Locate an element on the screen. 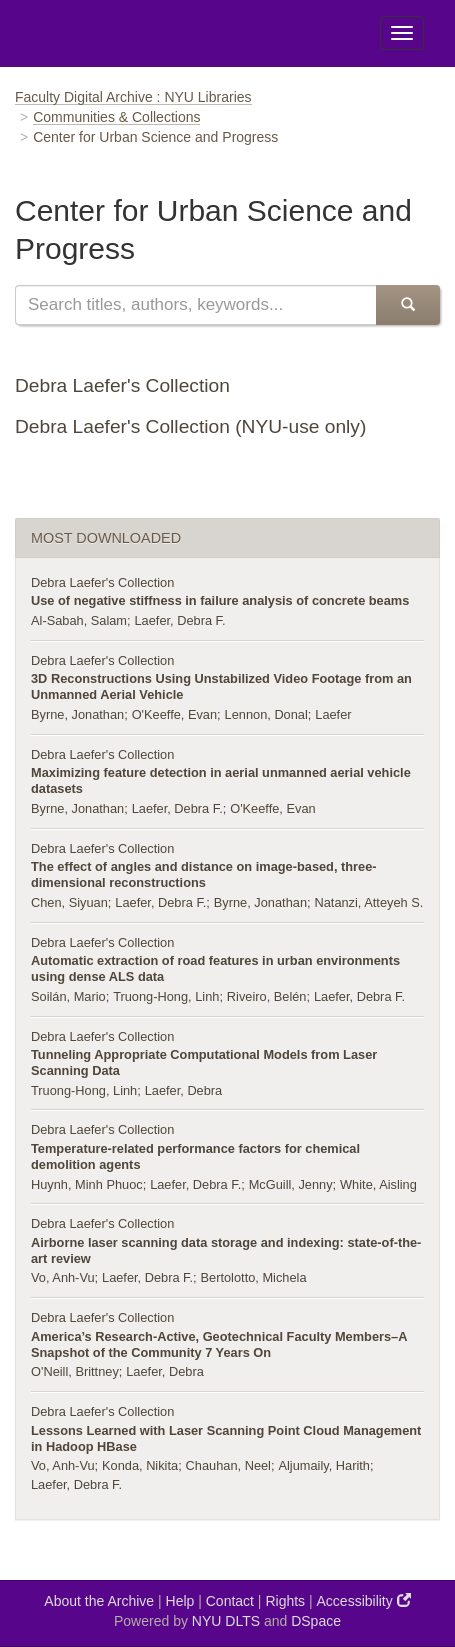 This screenshot has height=1647, width=455. Konda, Nikita is located at coordinates (140, 1465).